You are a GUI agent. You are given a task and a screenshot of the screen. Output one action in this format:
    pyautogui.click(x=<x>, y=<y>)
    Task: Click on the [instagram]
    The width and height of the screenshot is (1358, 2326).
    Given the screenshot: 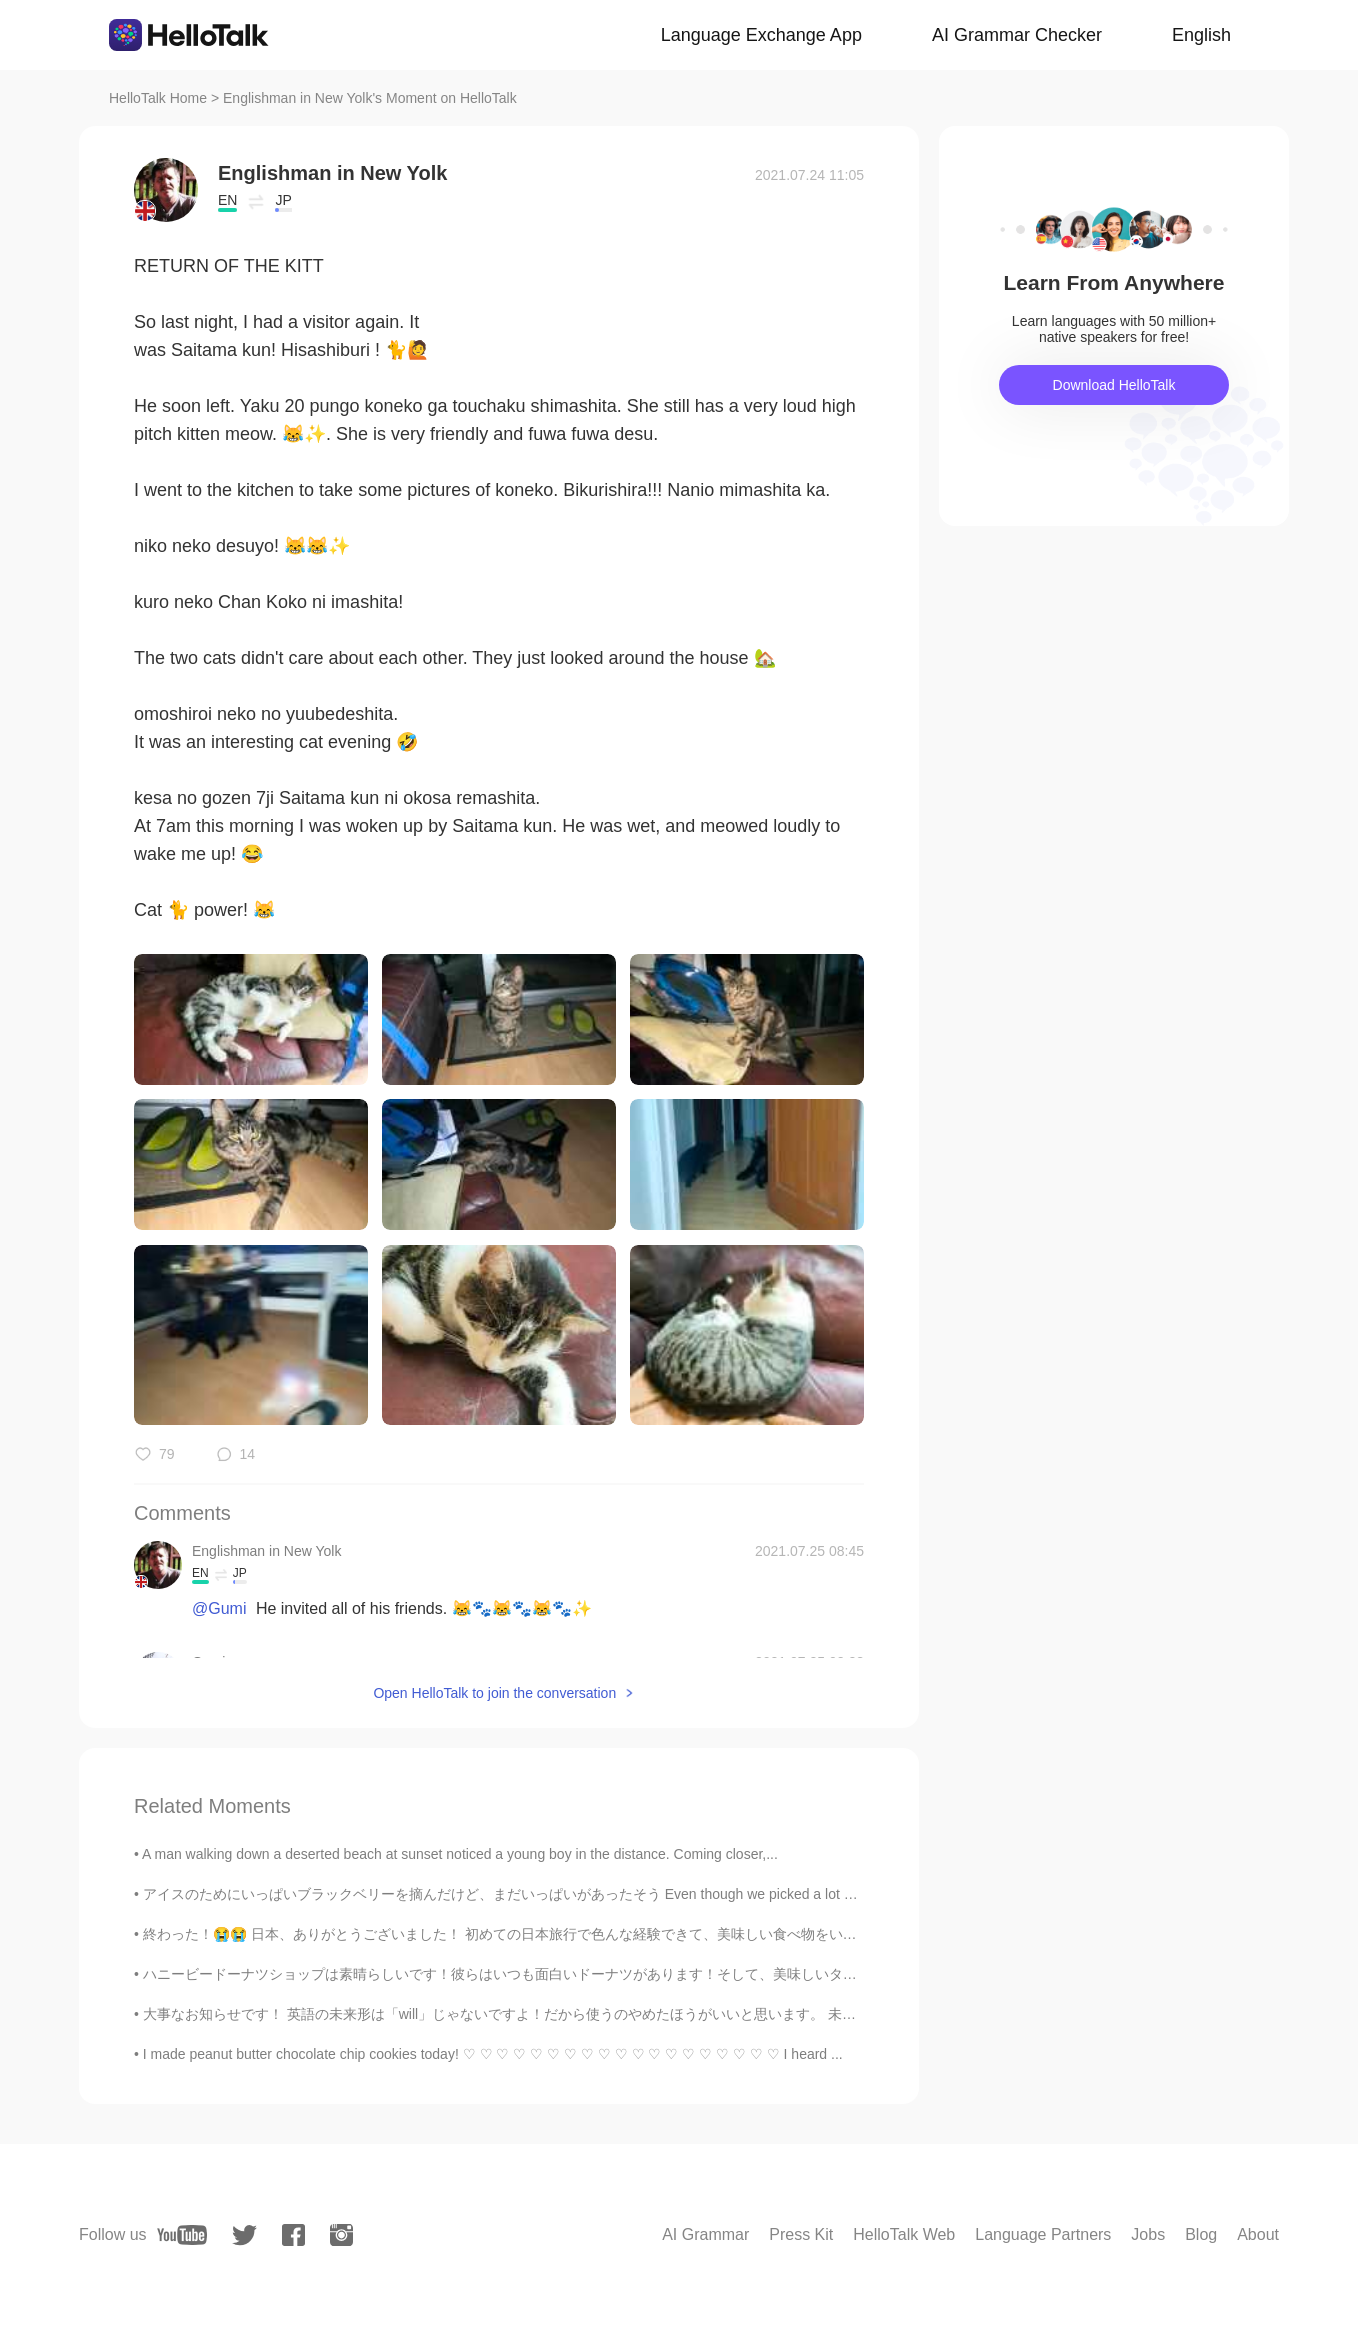 What is the action you would take?
    pyautogui.click(x=341, y=2235)
    